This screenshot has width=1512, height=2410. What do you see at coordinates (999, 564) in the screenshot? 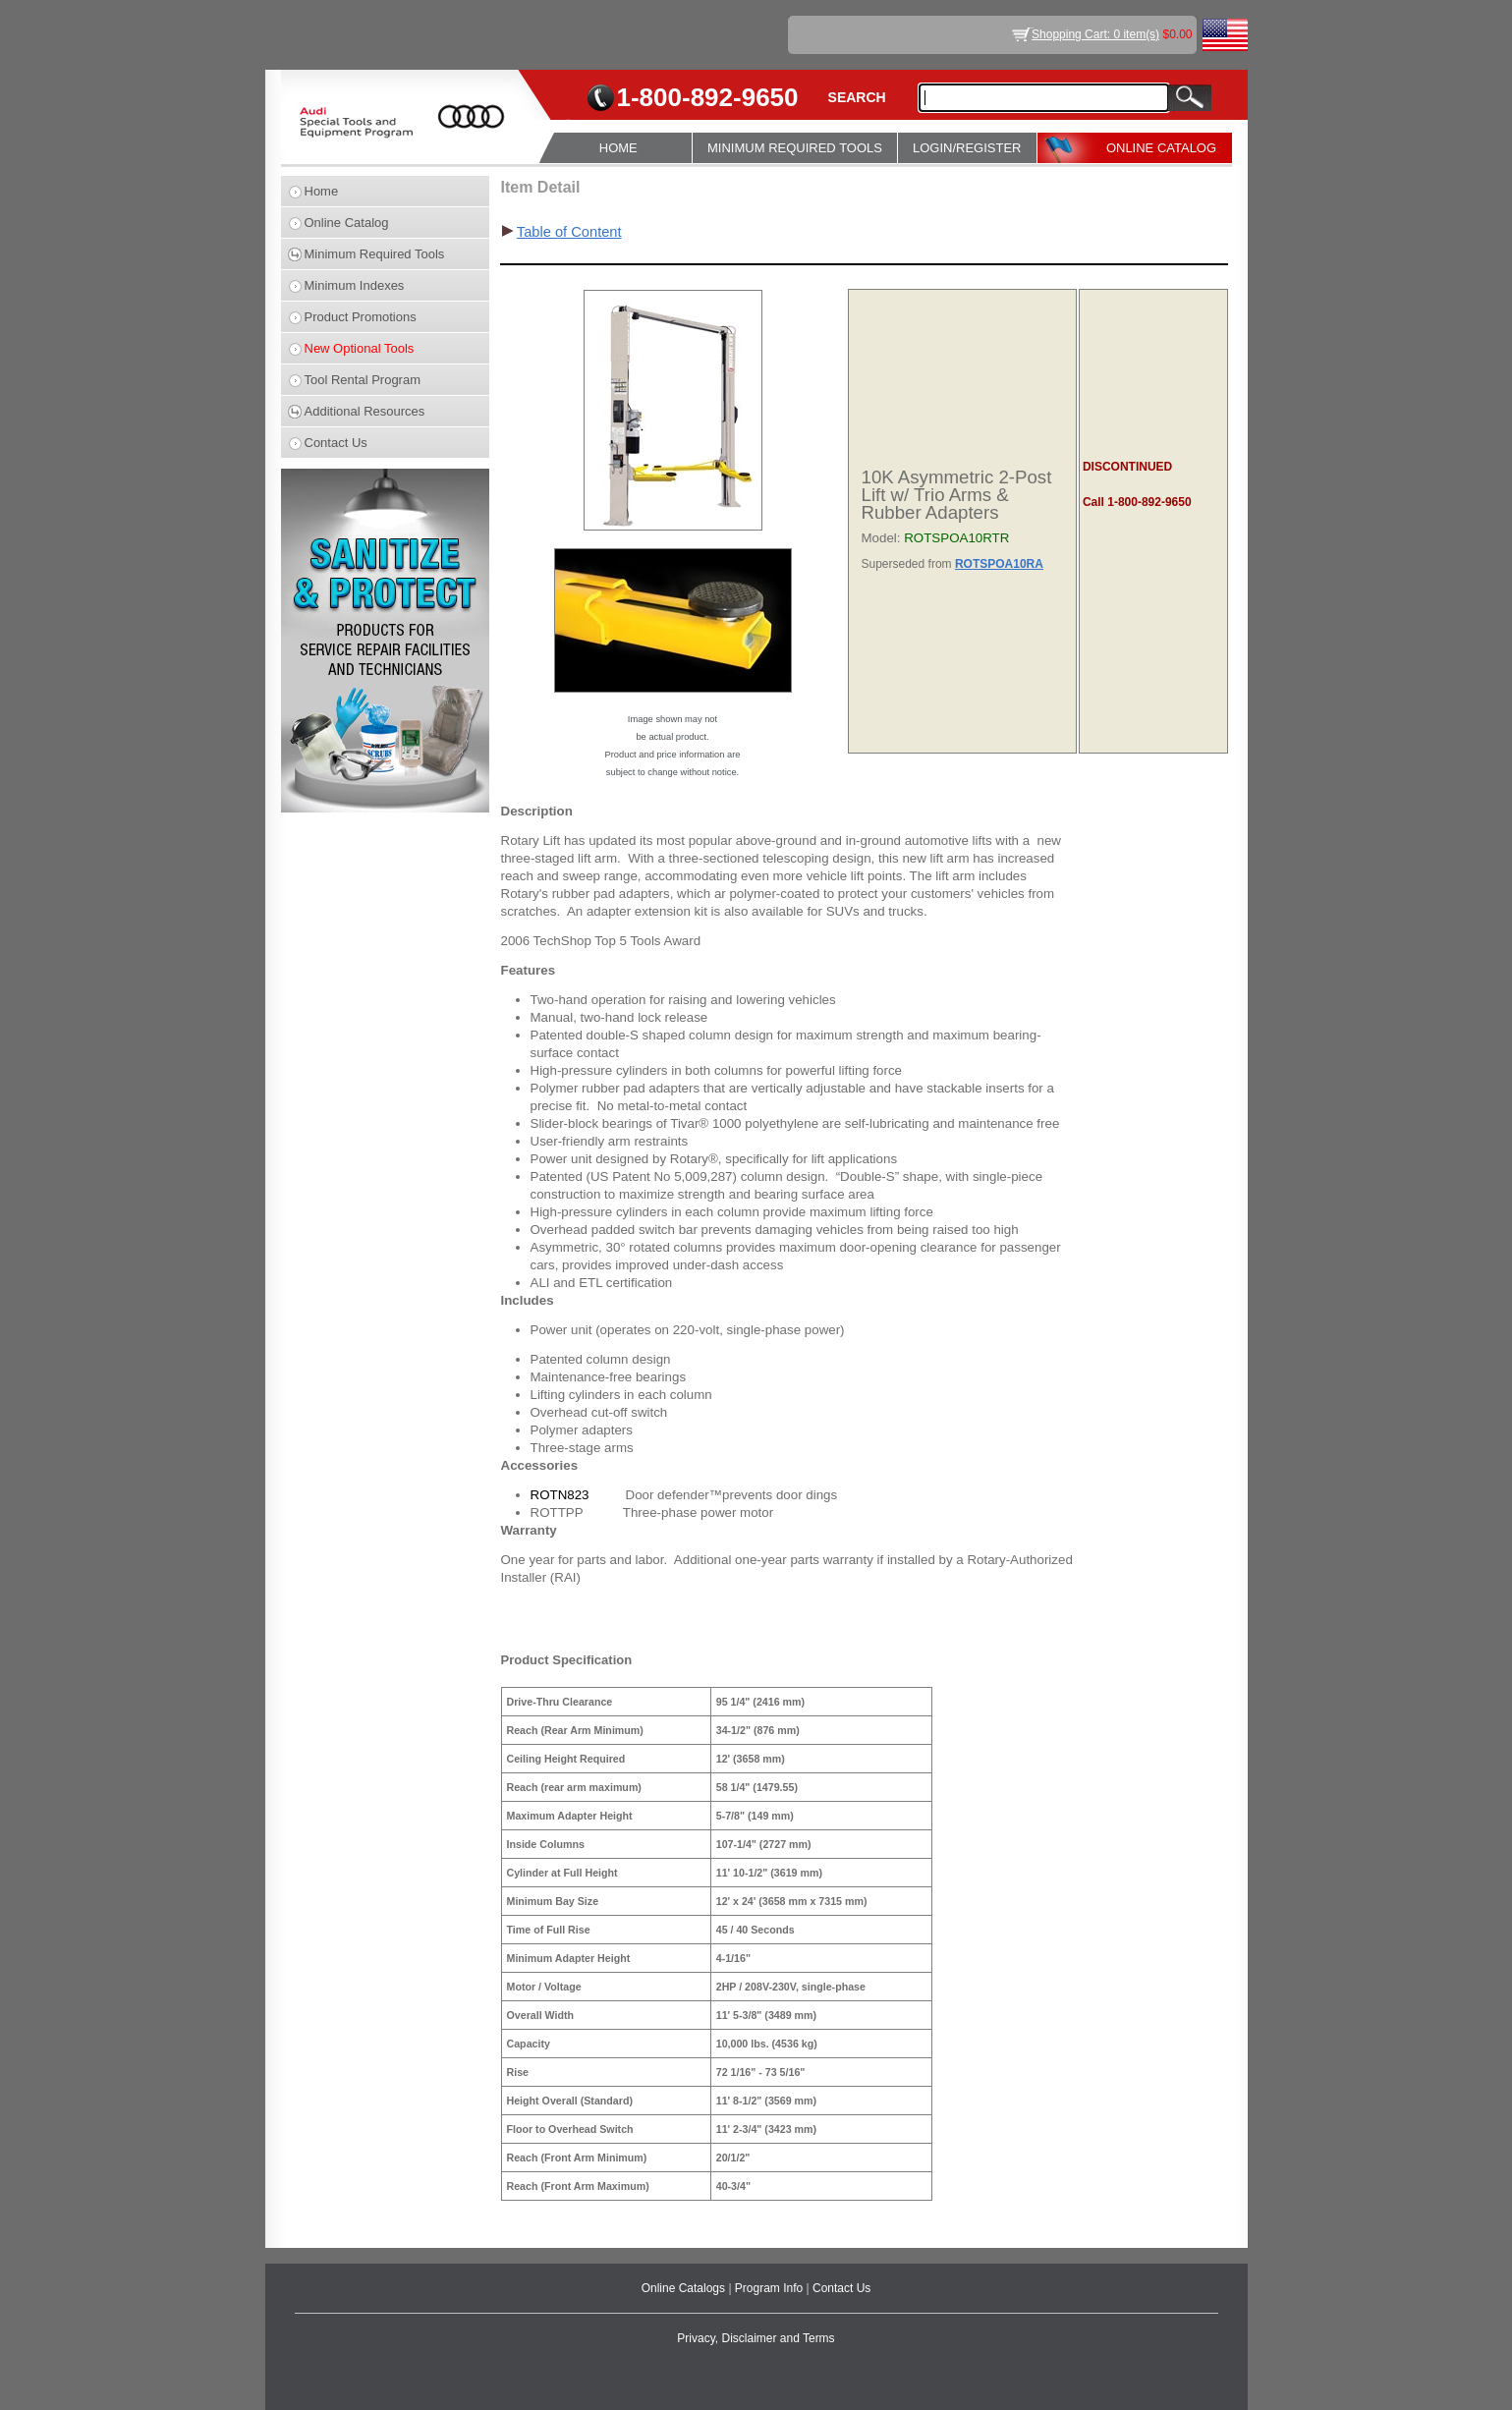
I see `ROTSPOA10RA` at bounding box center [999, 564].